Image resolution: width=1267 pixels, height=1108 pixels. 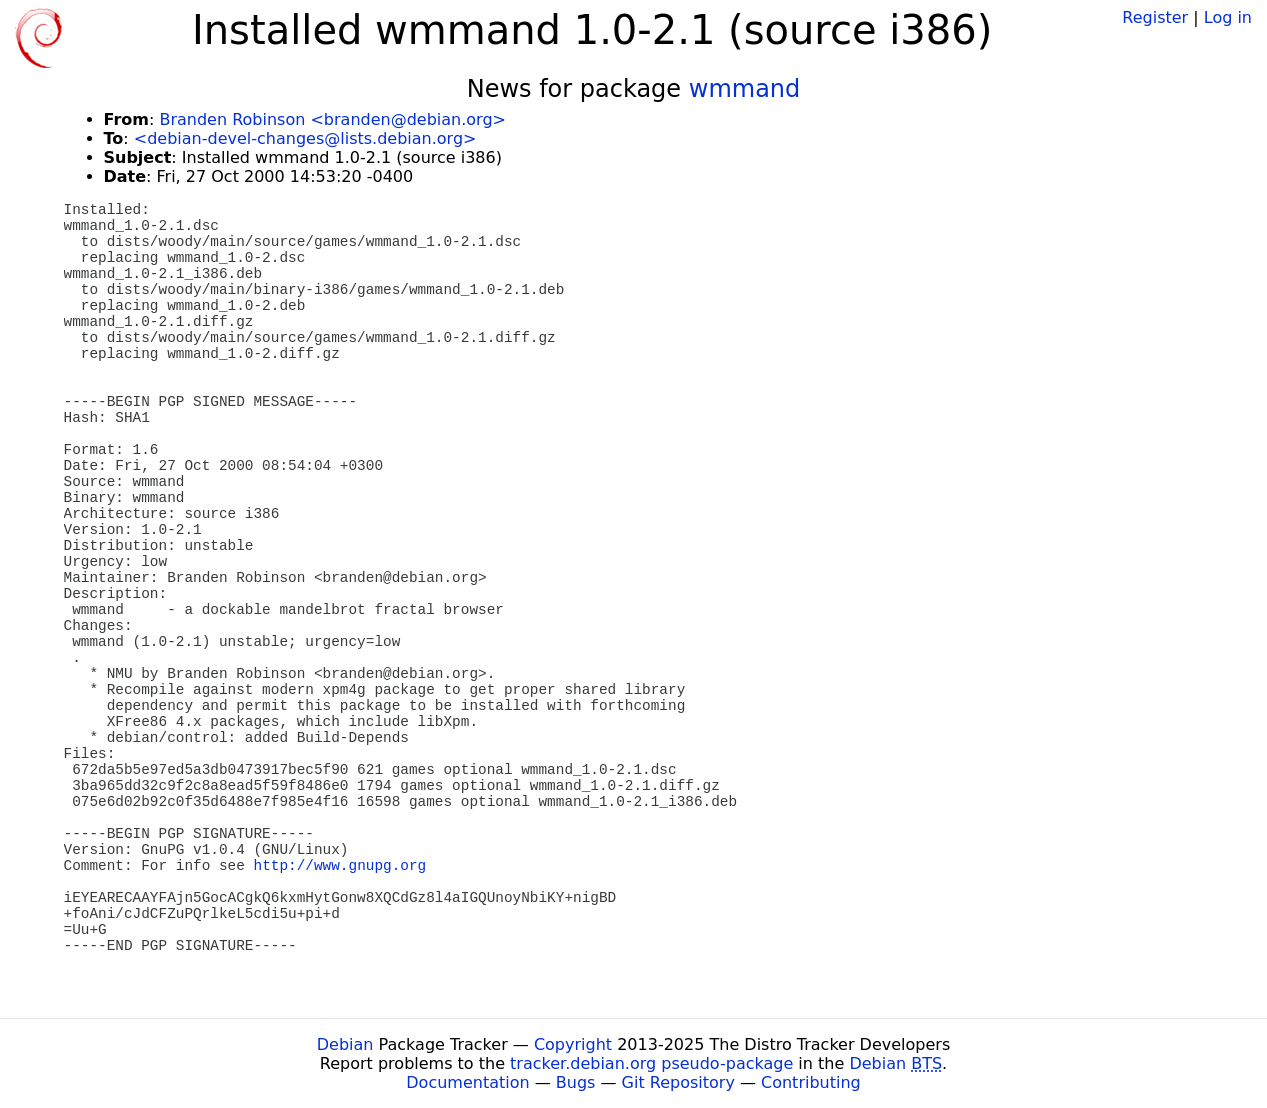 I want to click on Debian, so click(x=345, y=1044).